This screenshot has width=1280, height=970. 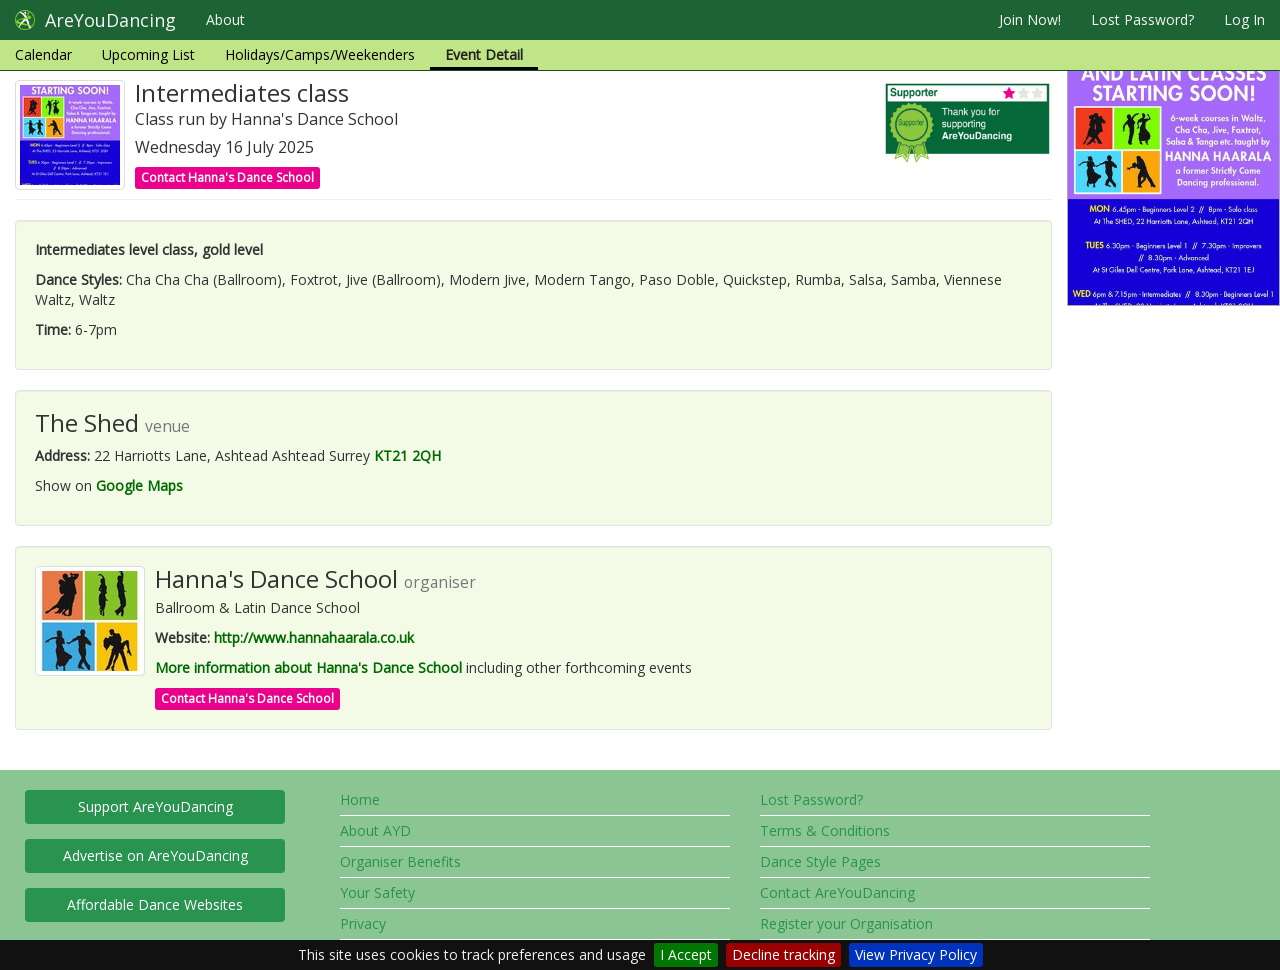 I want to click on Privacy, so click(x=363, y=923).